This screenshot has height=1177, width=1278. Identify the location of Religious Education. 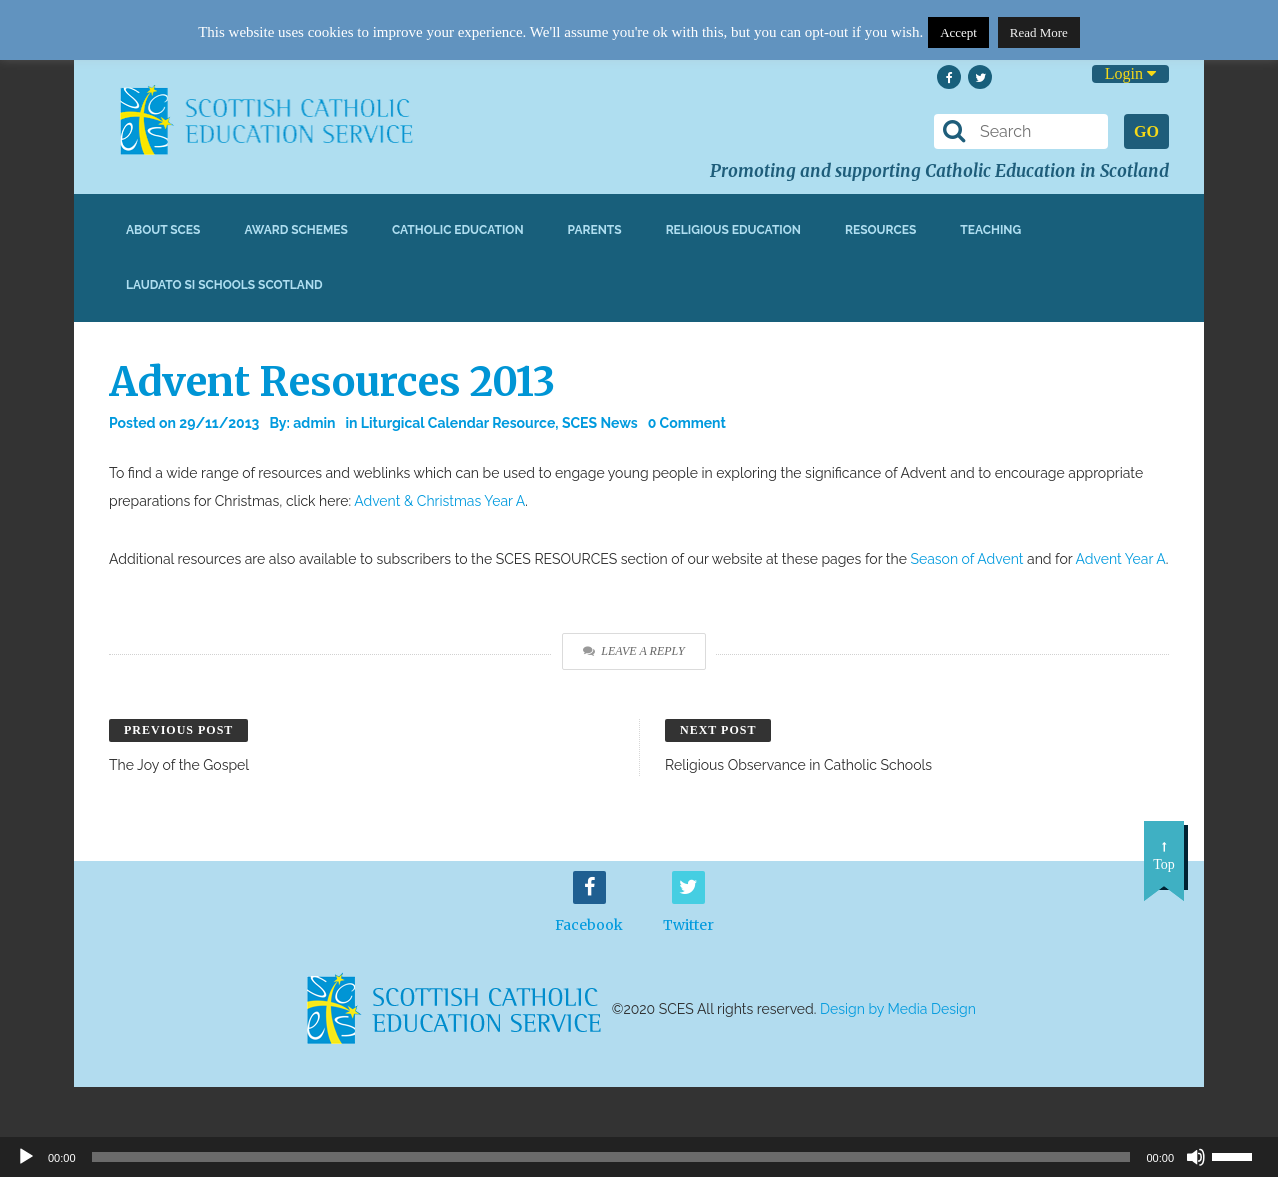
(733, 230).